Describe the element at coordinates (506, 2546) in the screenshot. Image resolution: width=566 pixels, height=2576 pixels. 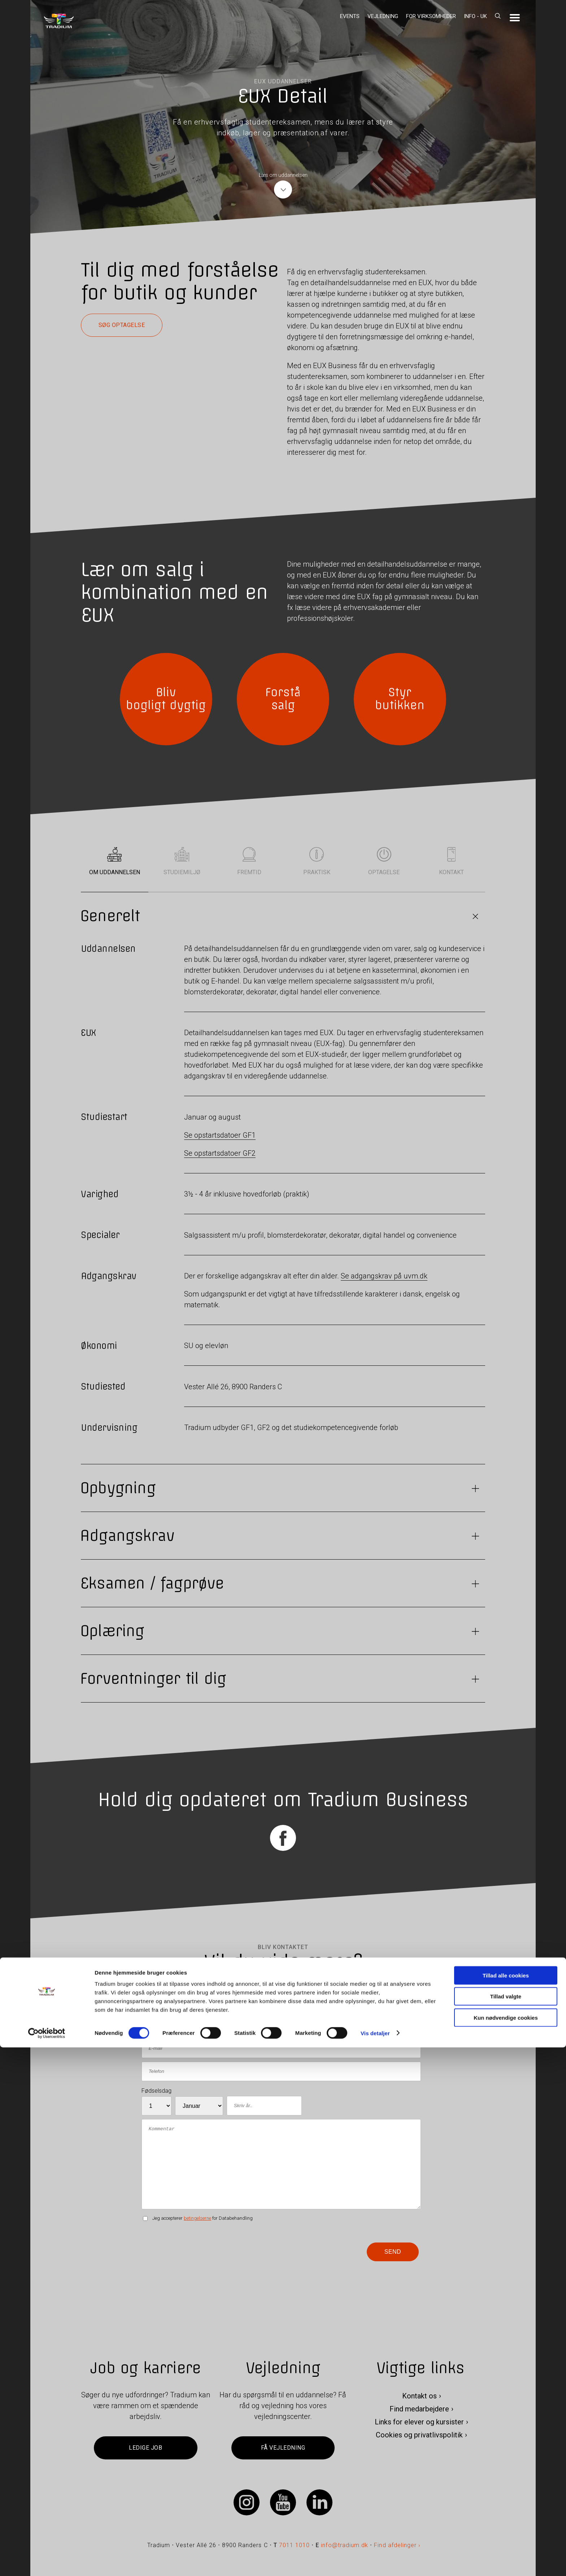
I see `Kun nødvendige cookies` at that location.